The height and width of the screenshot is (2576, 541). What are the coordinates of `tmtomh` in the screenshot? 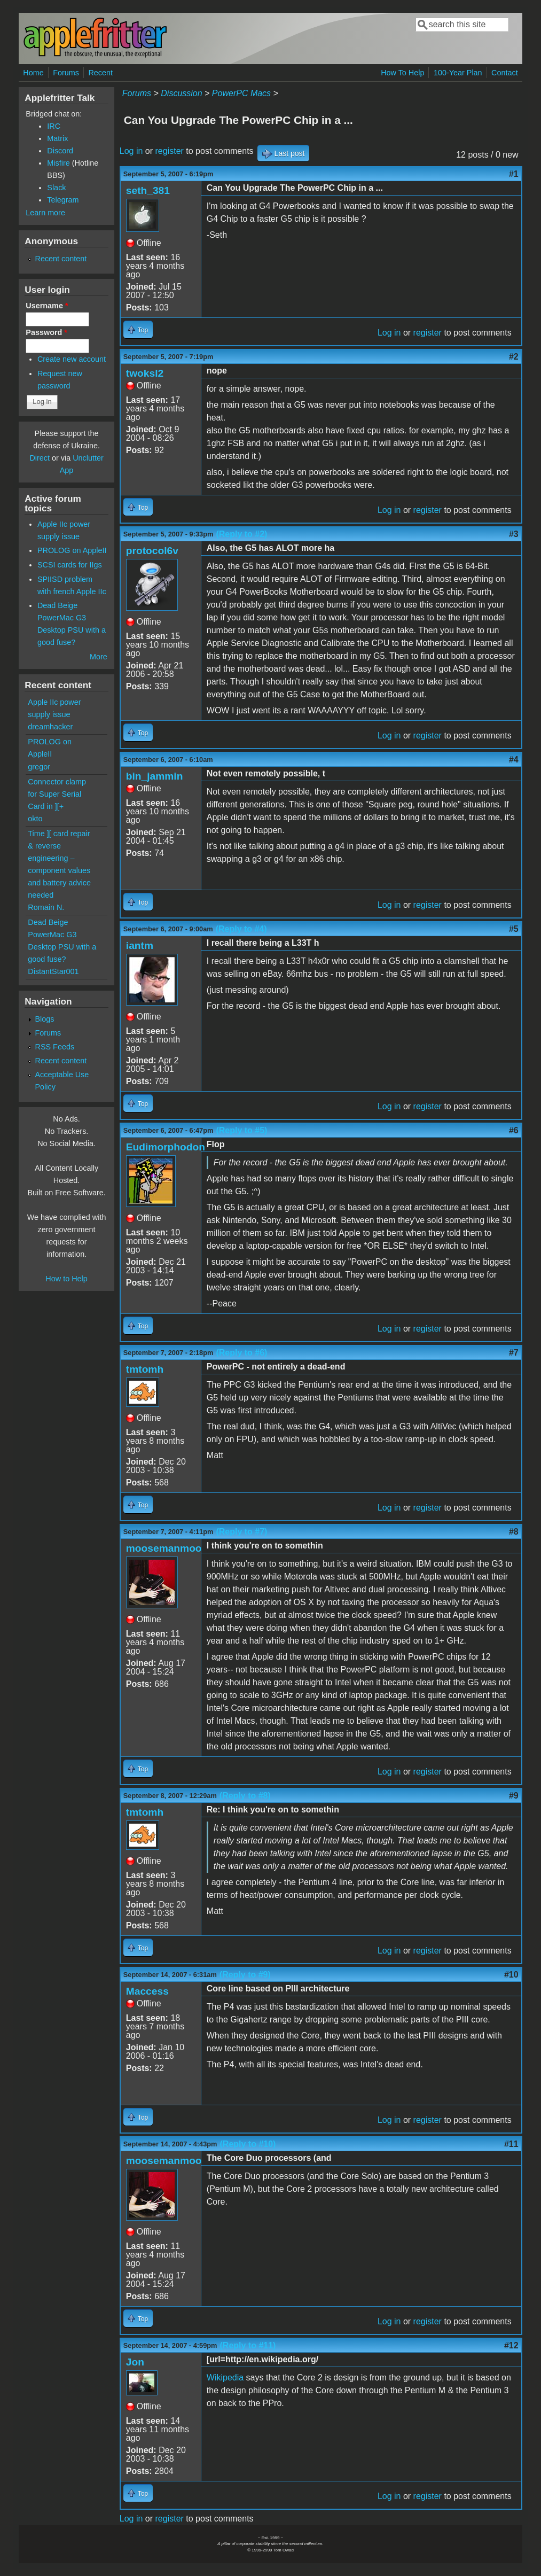 It's located at (144, 1369).